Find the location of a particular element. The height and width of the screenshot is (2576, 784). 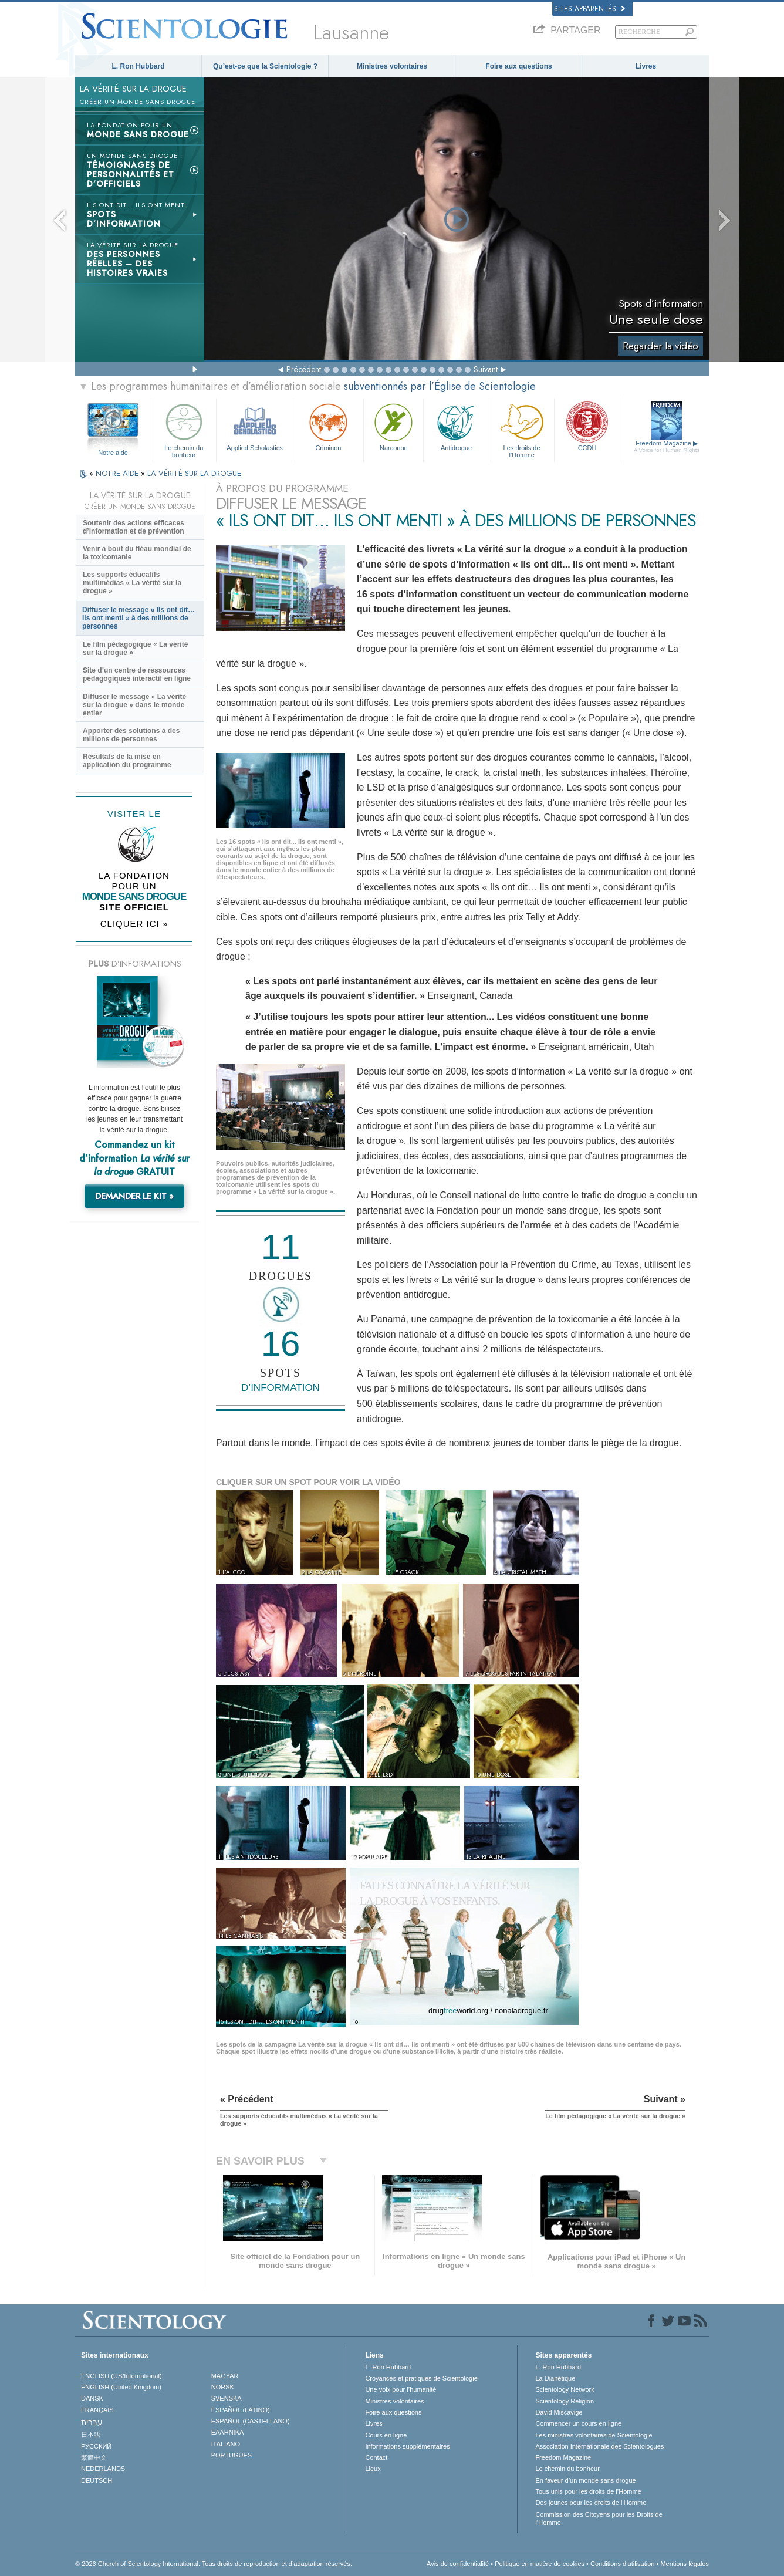

LA VÉRITÉ SUR LA DROGUE is located at coordinates (194, 473).